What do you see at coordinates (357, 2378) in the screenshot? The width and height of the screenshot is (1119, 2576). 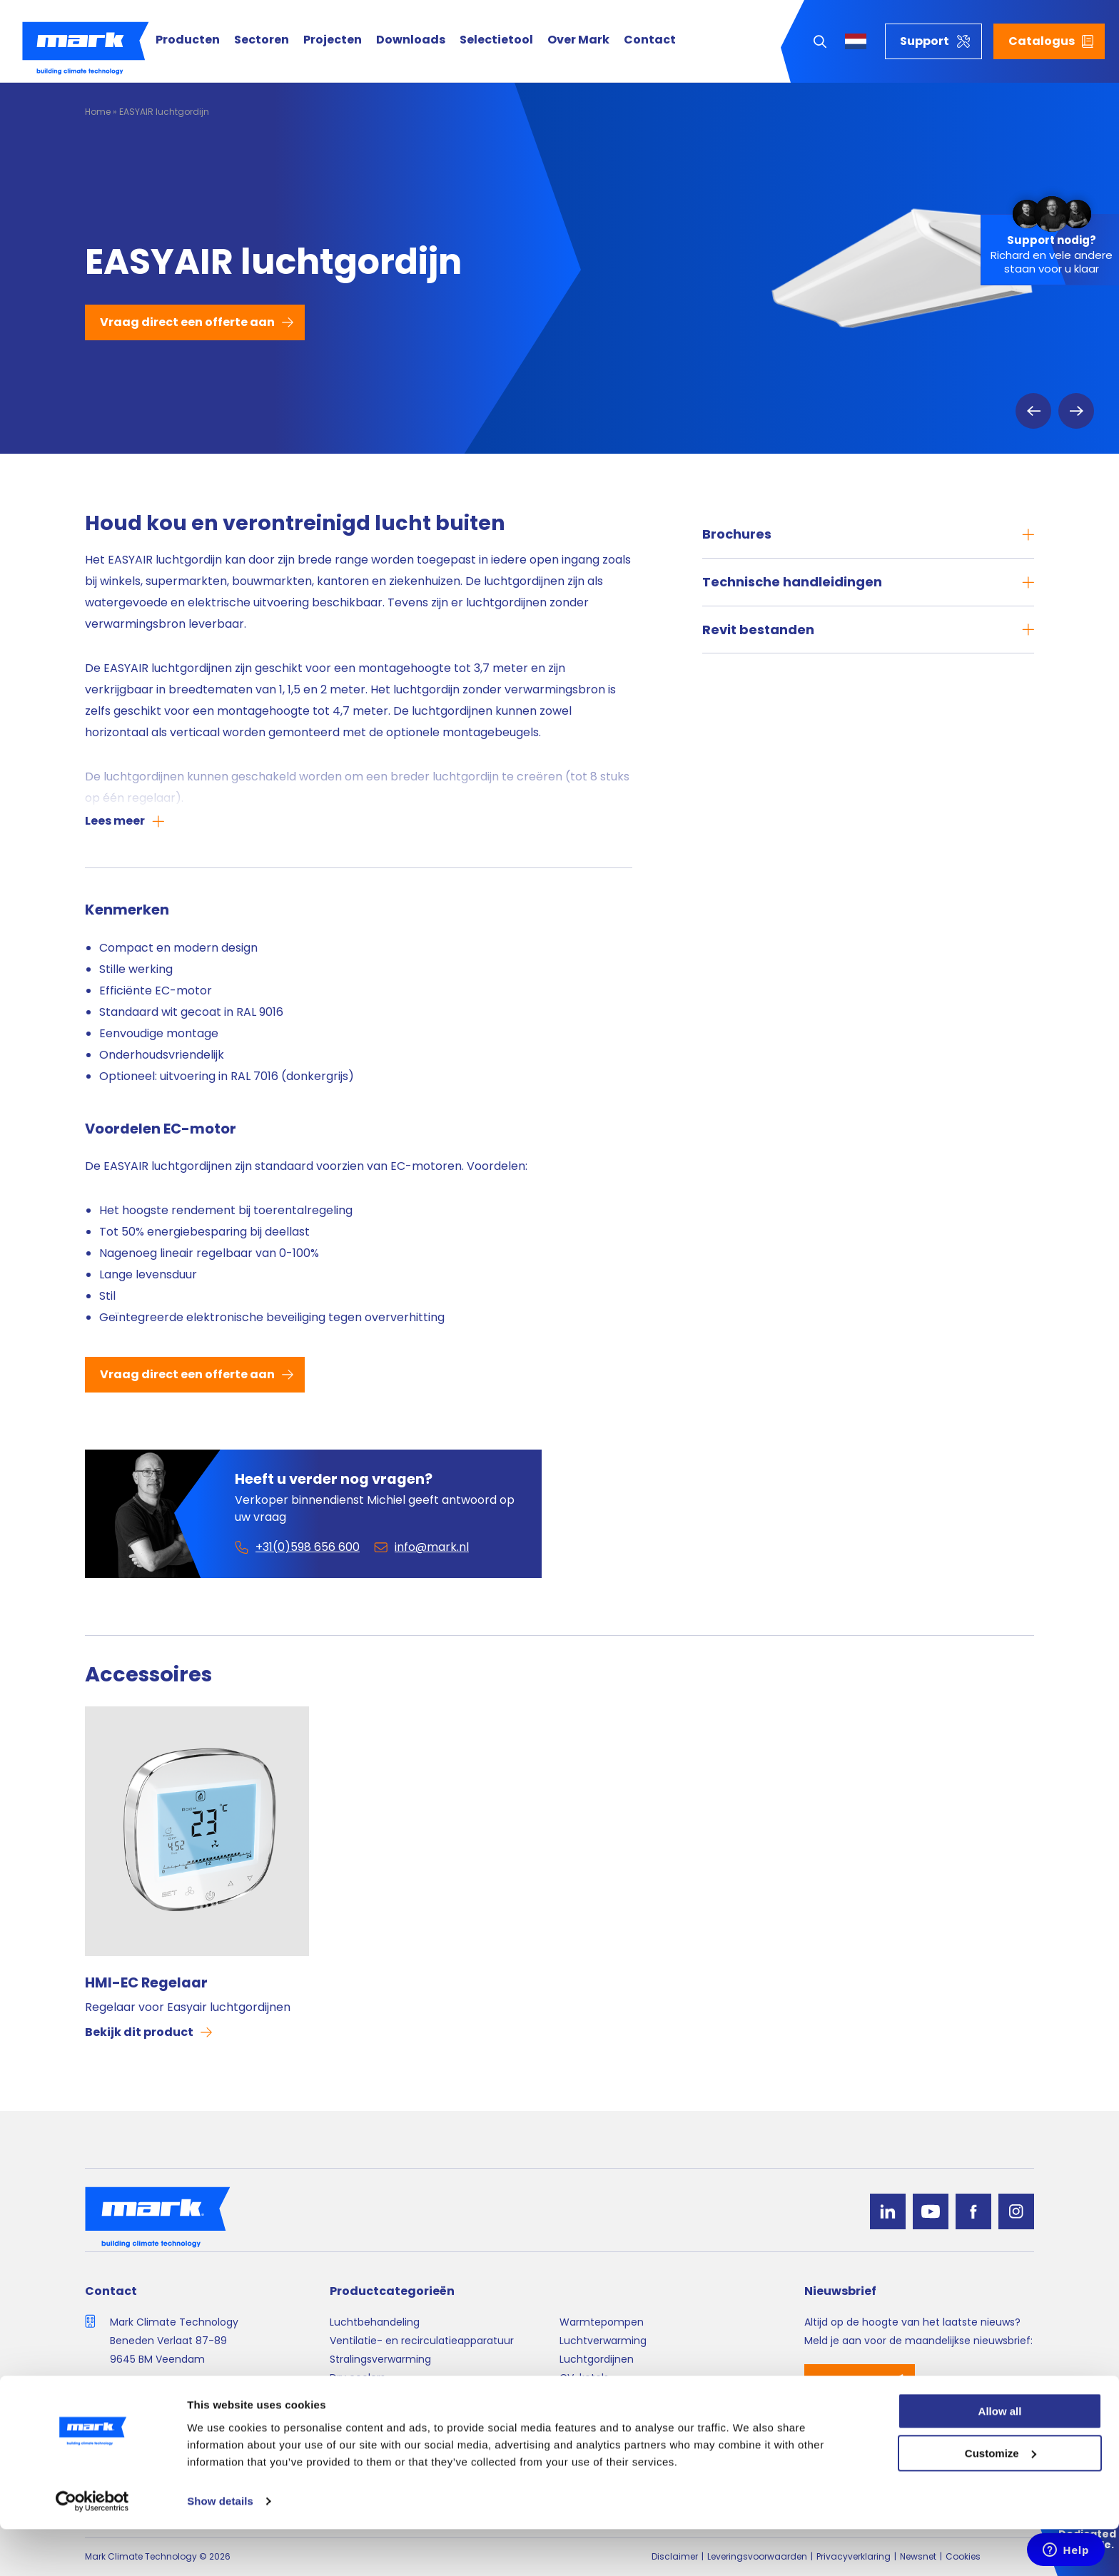 I see `Dry coolers` at bounding box center [357, 2378].